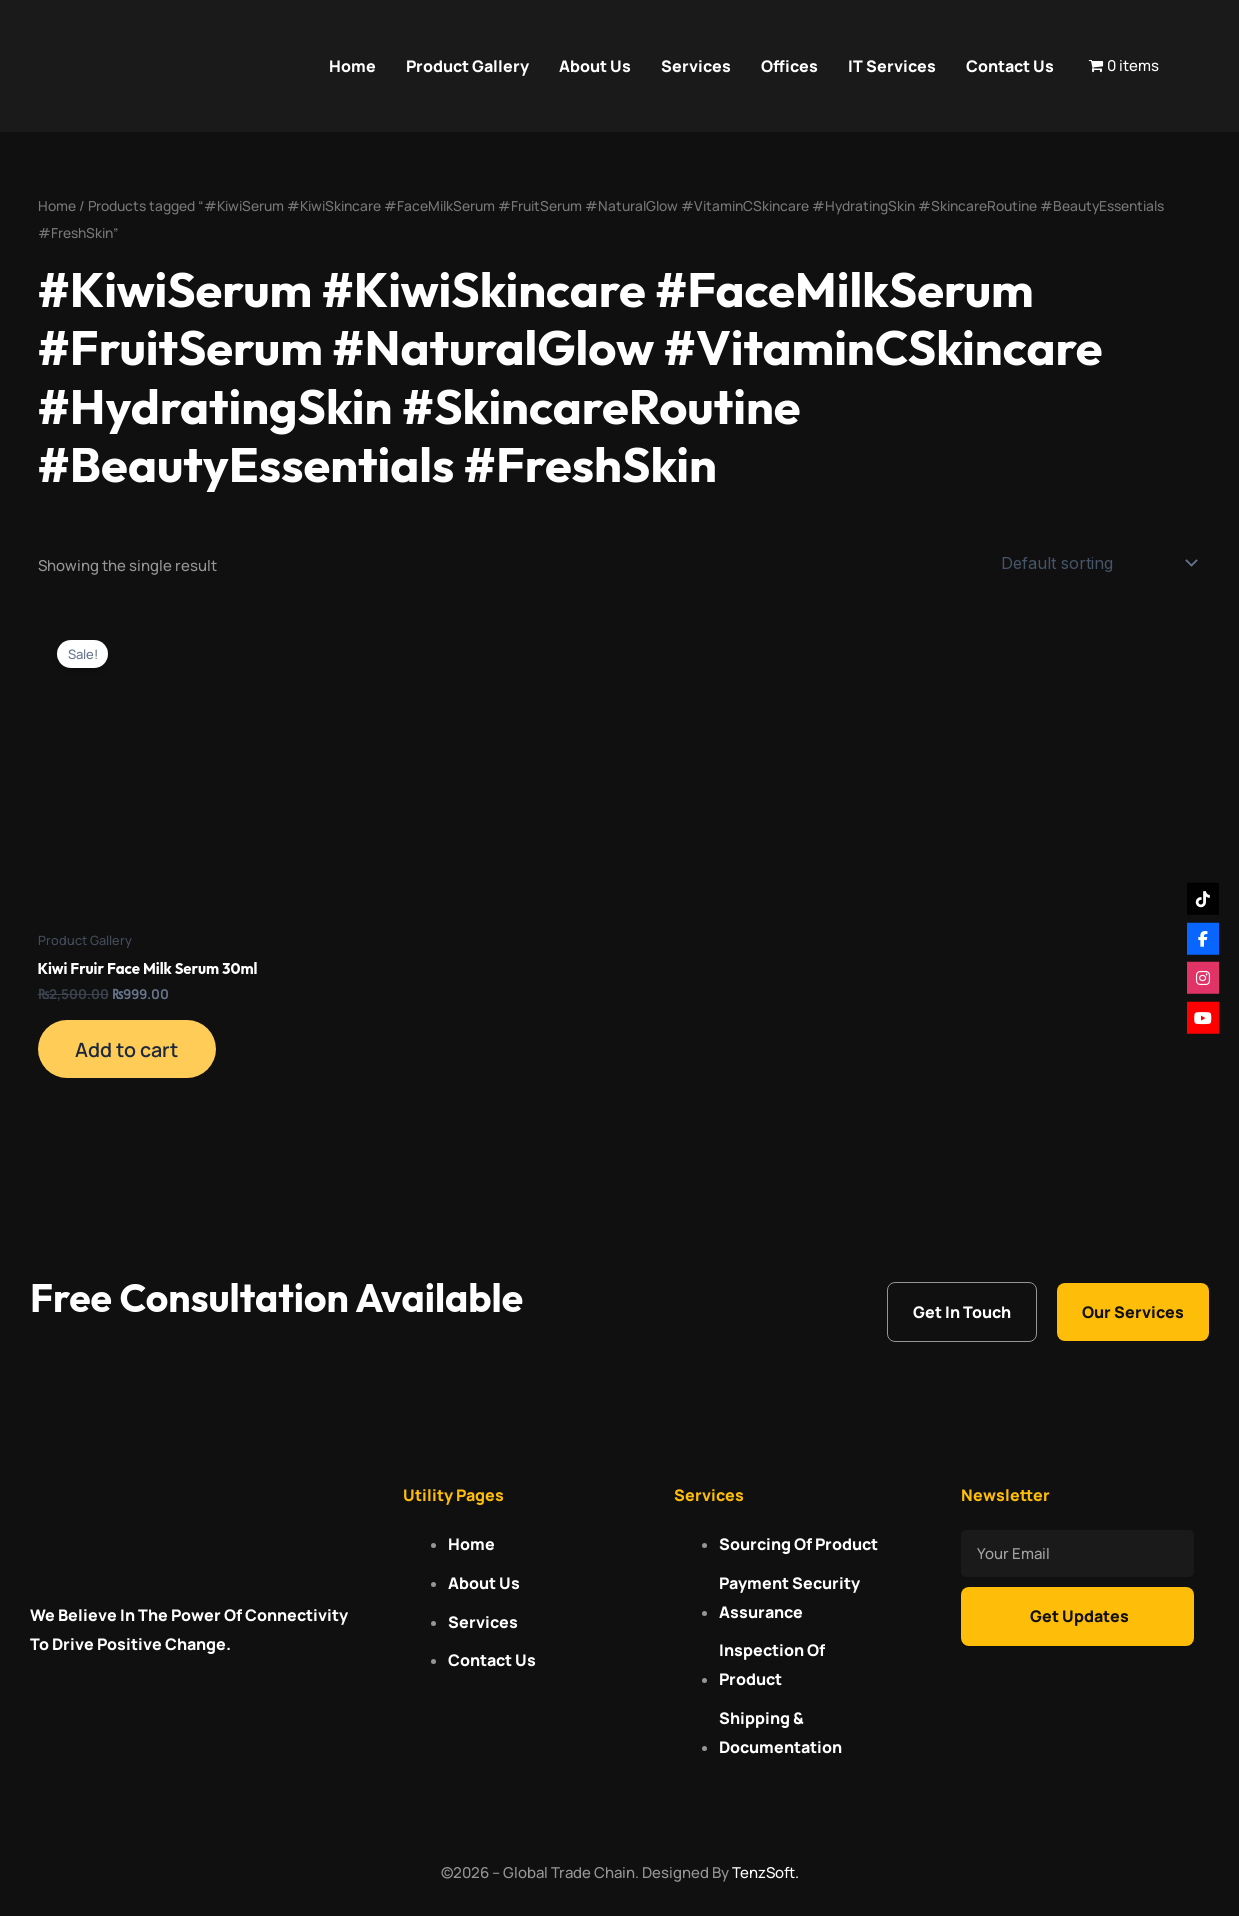  Describe the element at coordinates (352, 66) in the screenshot. I see `Home` at that location.